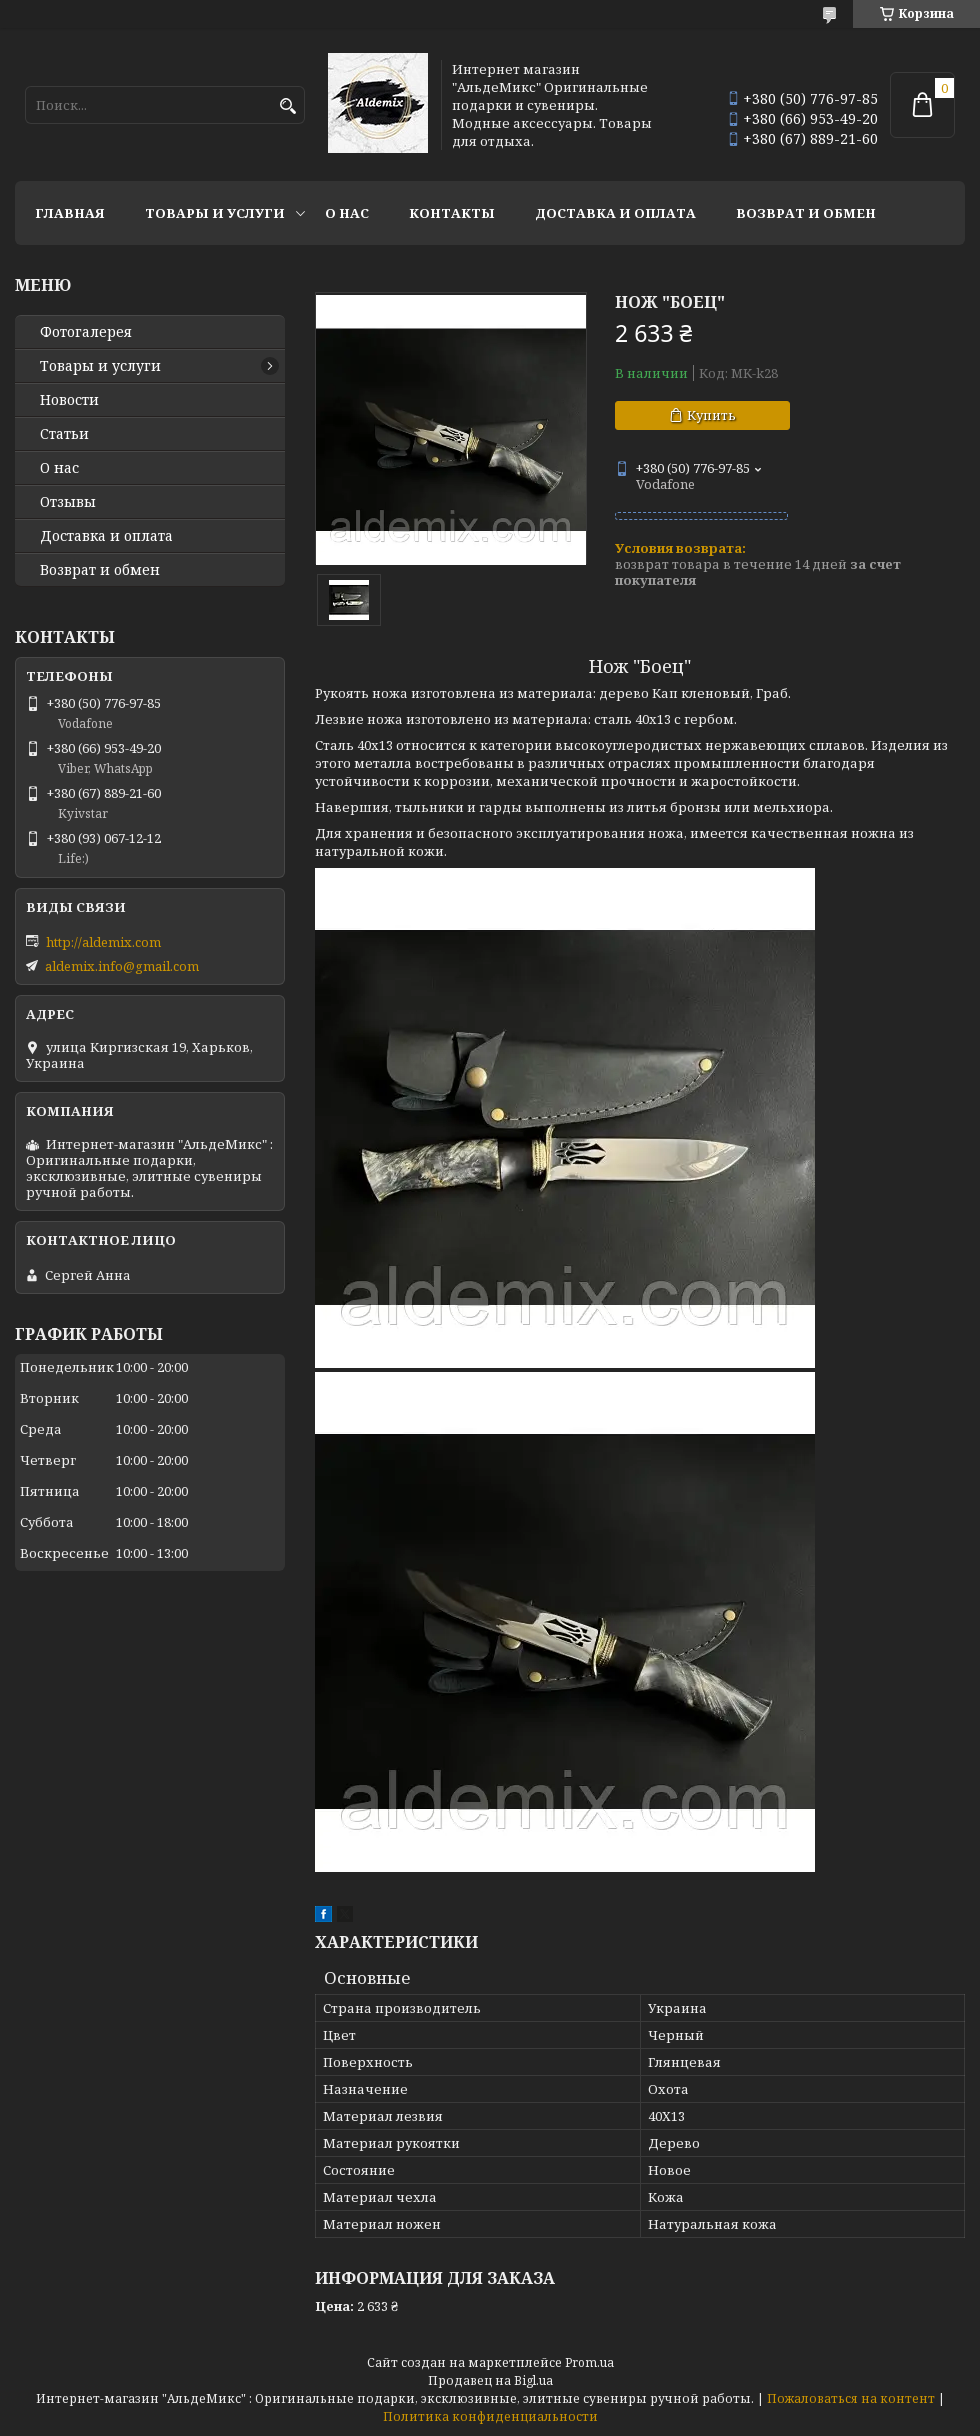  Describe the element at coordinates (851, 2398) in the screenshot. I see `Пожаловаться на контент` at that location.